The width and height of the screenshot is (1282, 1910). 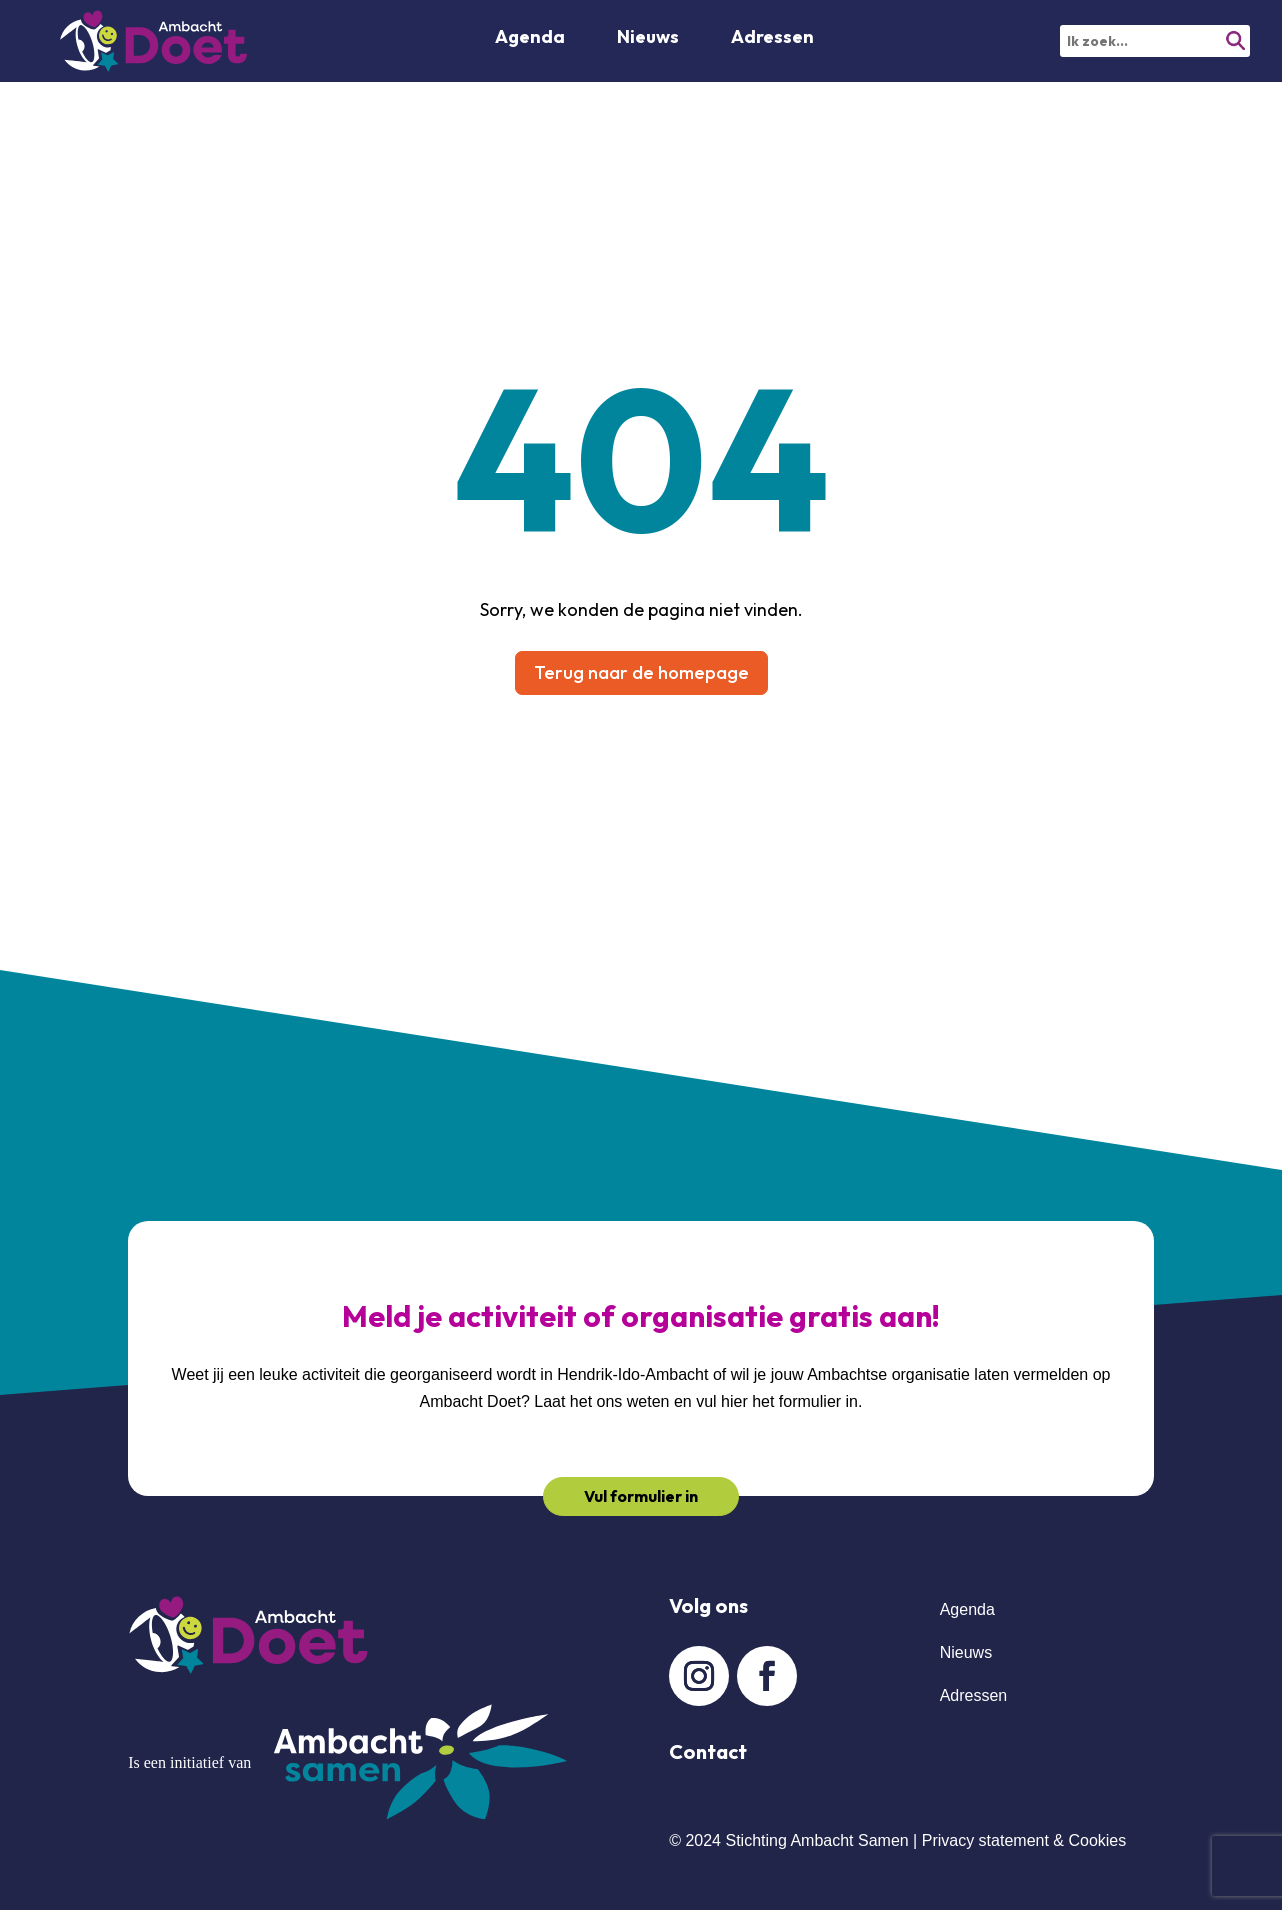 What do you see at coordinates (1024, 1840) in the screenshot?
I see `Privacy statement & Cookies` at bounding box center [1024, 1840].